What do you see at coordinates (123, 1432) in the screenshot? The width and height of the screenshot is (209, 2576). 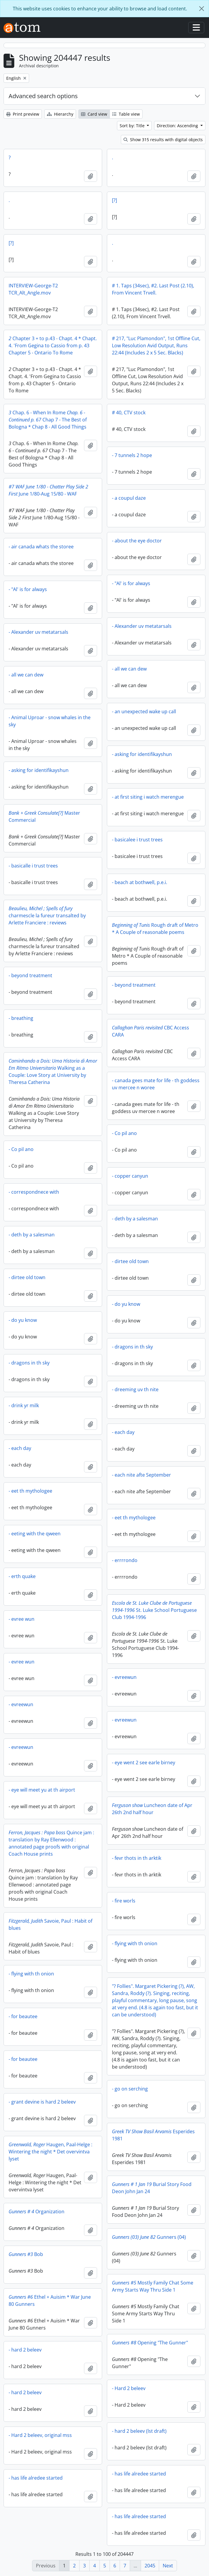 I see `- each day` at bounding box center [123, 1432].